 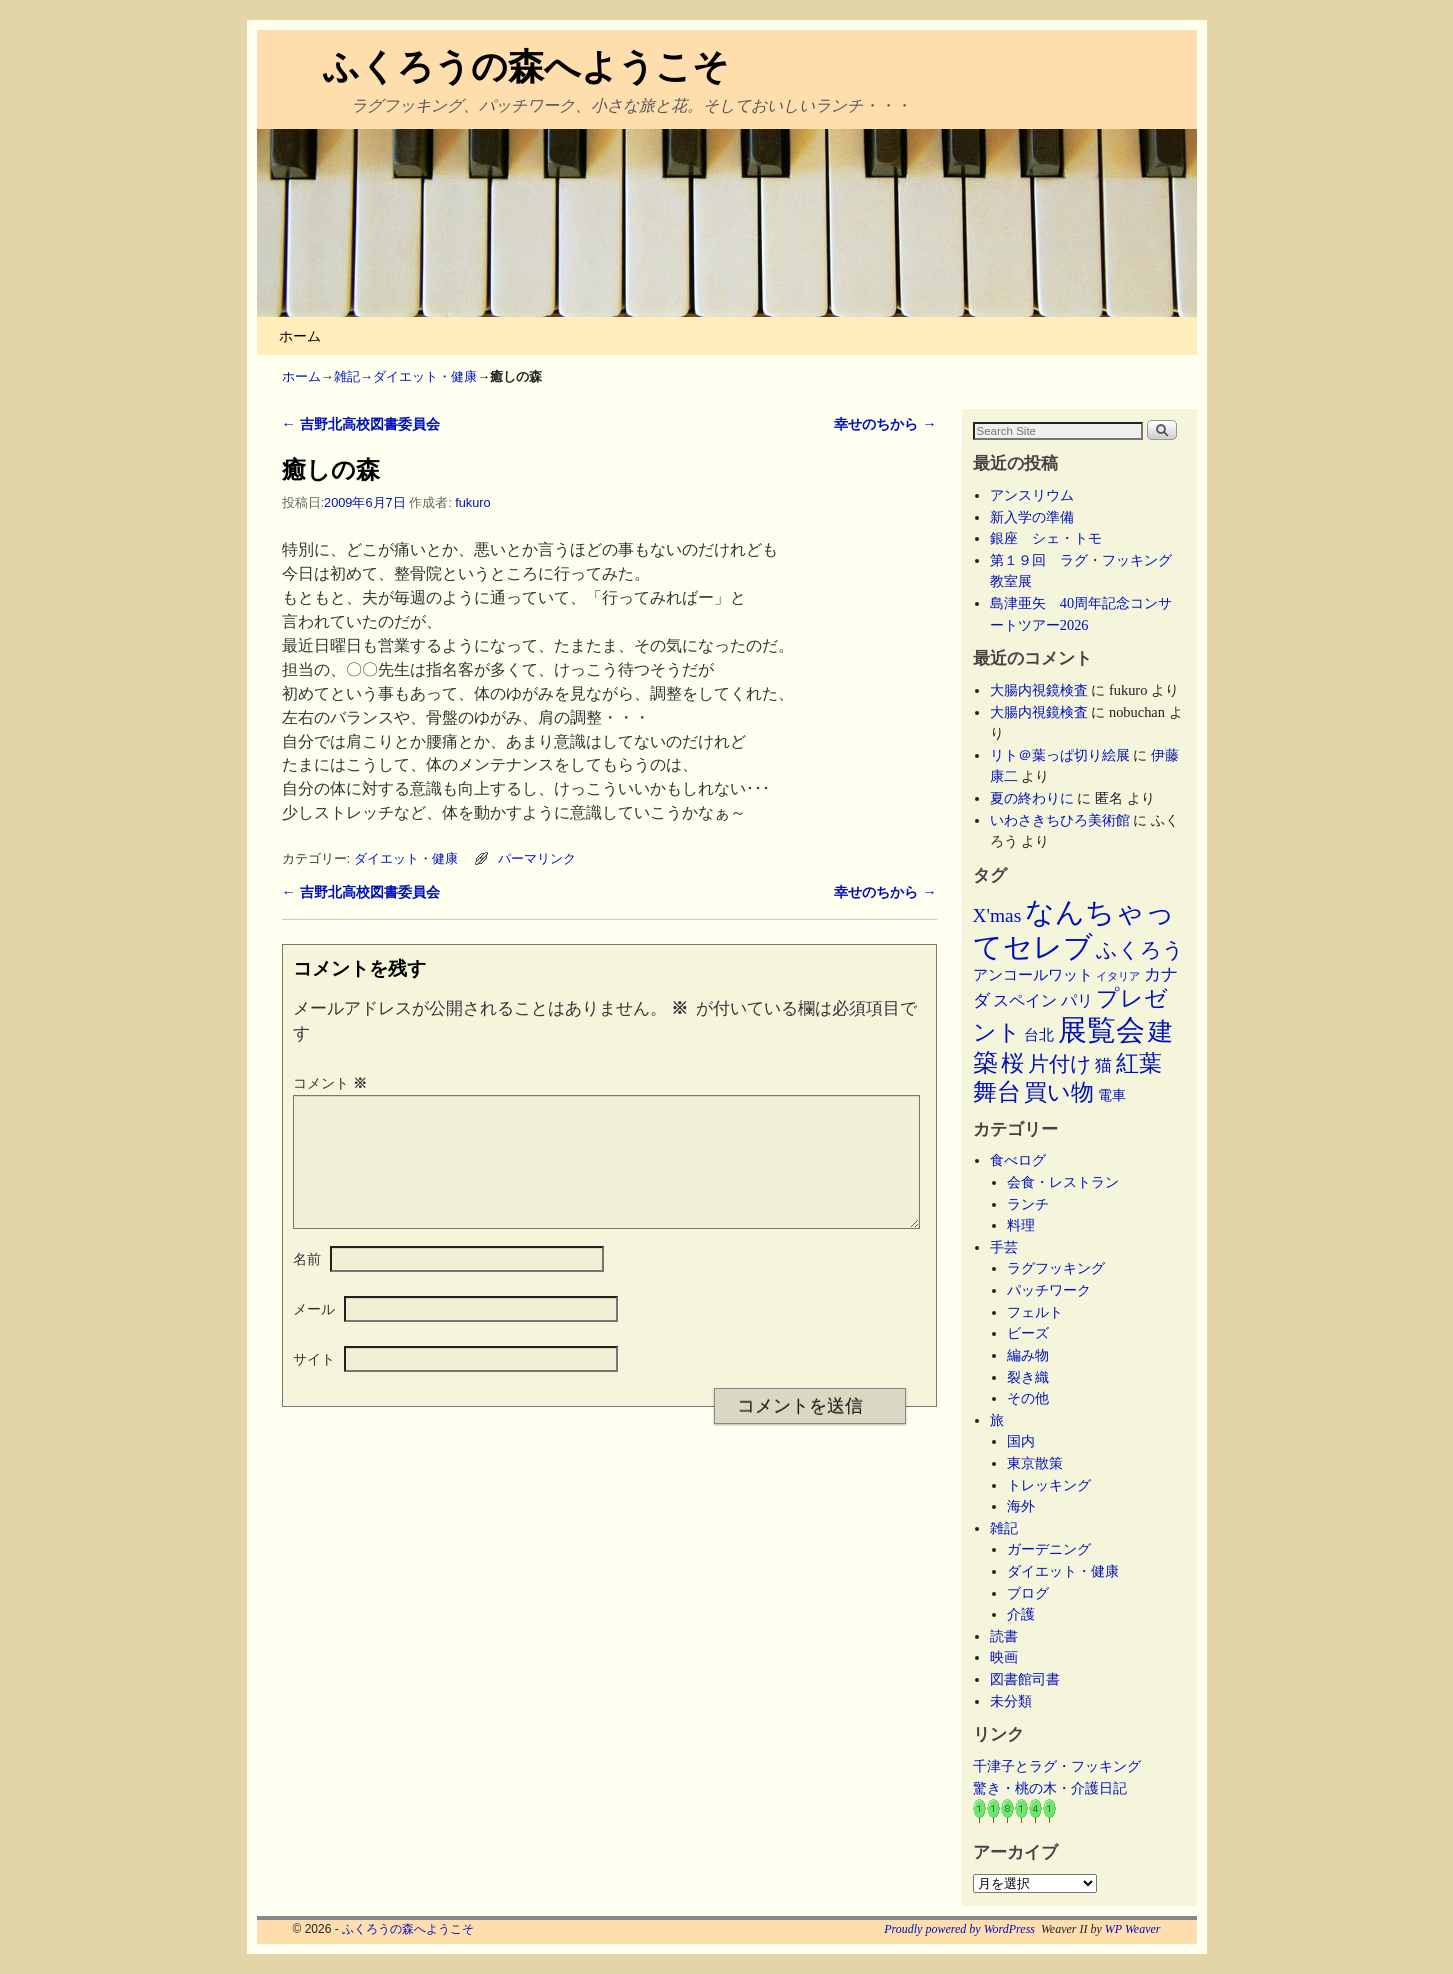 I want to click on ランチ, so click(x=1028, y=1204).